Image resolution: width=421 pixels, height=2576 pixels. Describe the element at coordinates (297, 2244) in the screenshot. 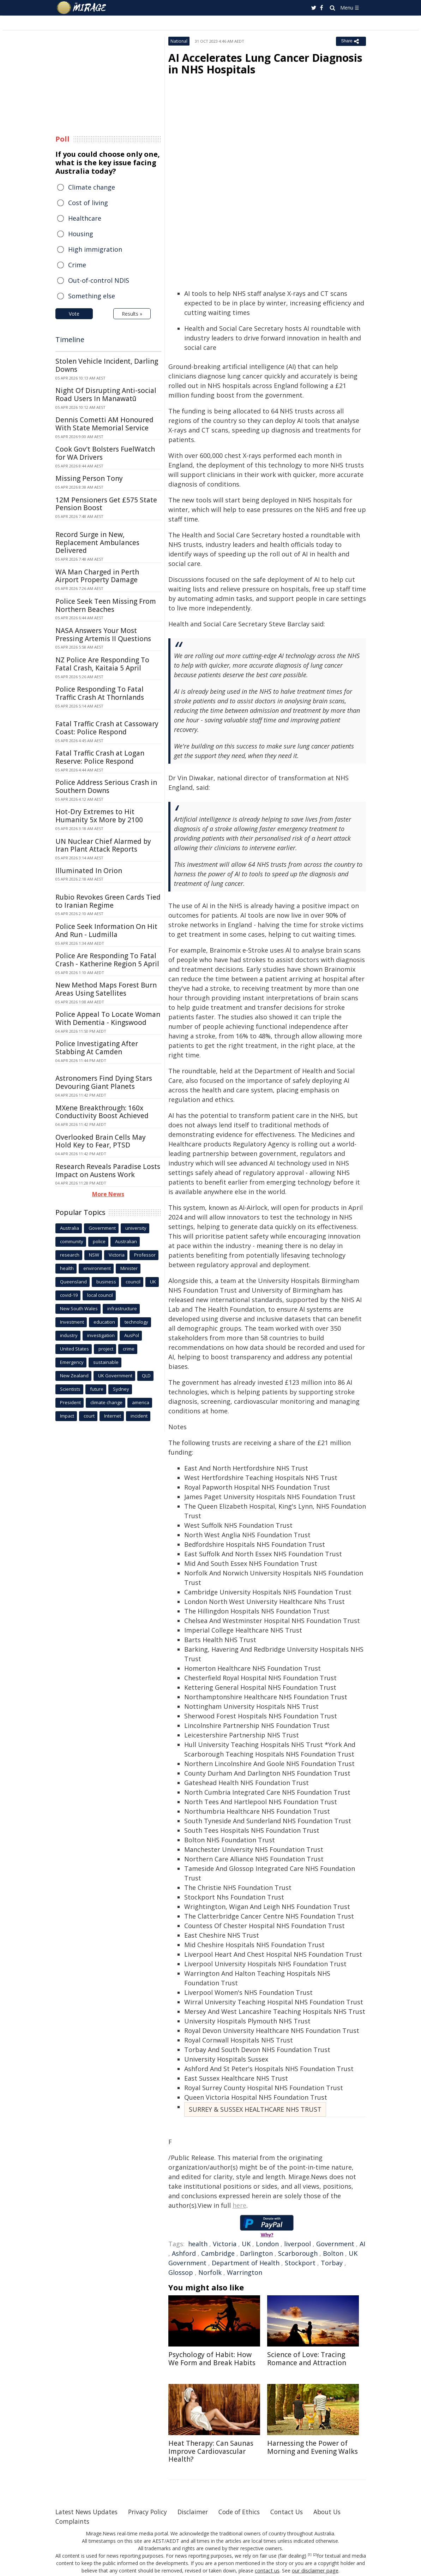

I see `liverpool` at that location.